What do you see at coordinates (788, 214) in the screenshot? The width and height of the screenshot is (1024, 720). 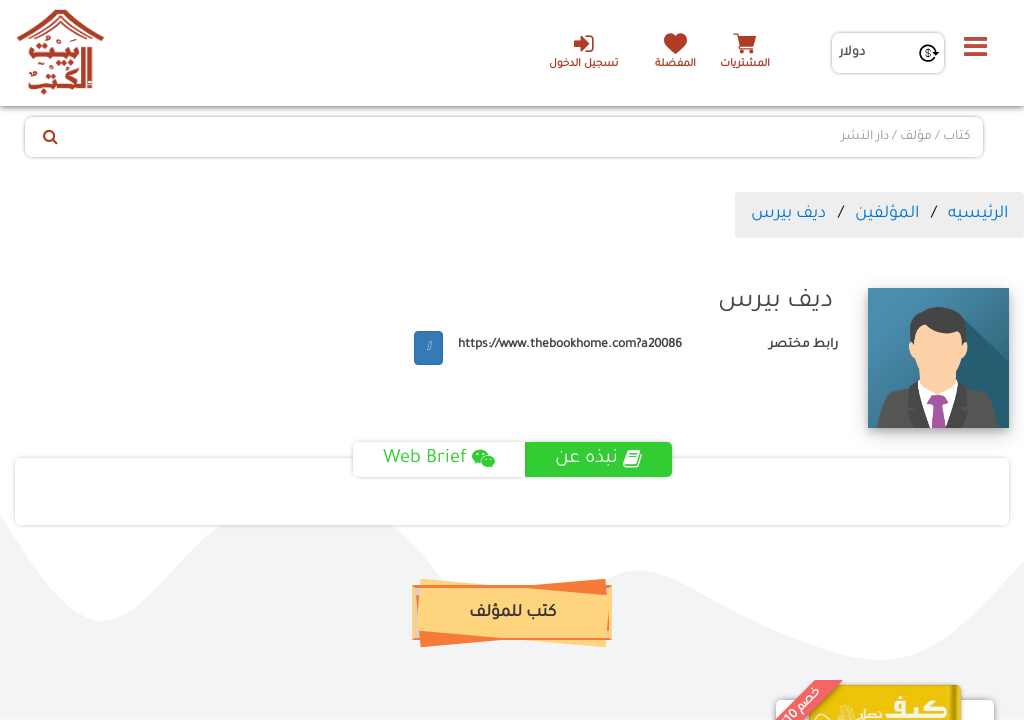 I see `ديف بيرس` at bounding box center [788, 214].